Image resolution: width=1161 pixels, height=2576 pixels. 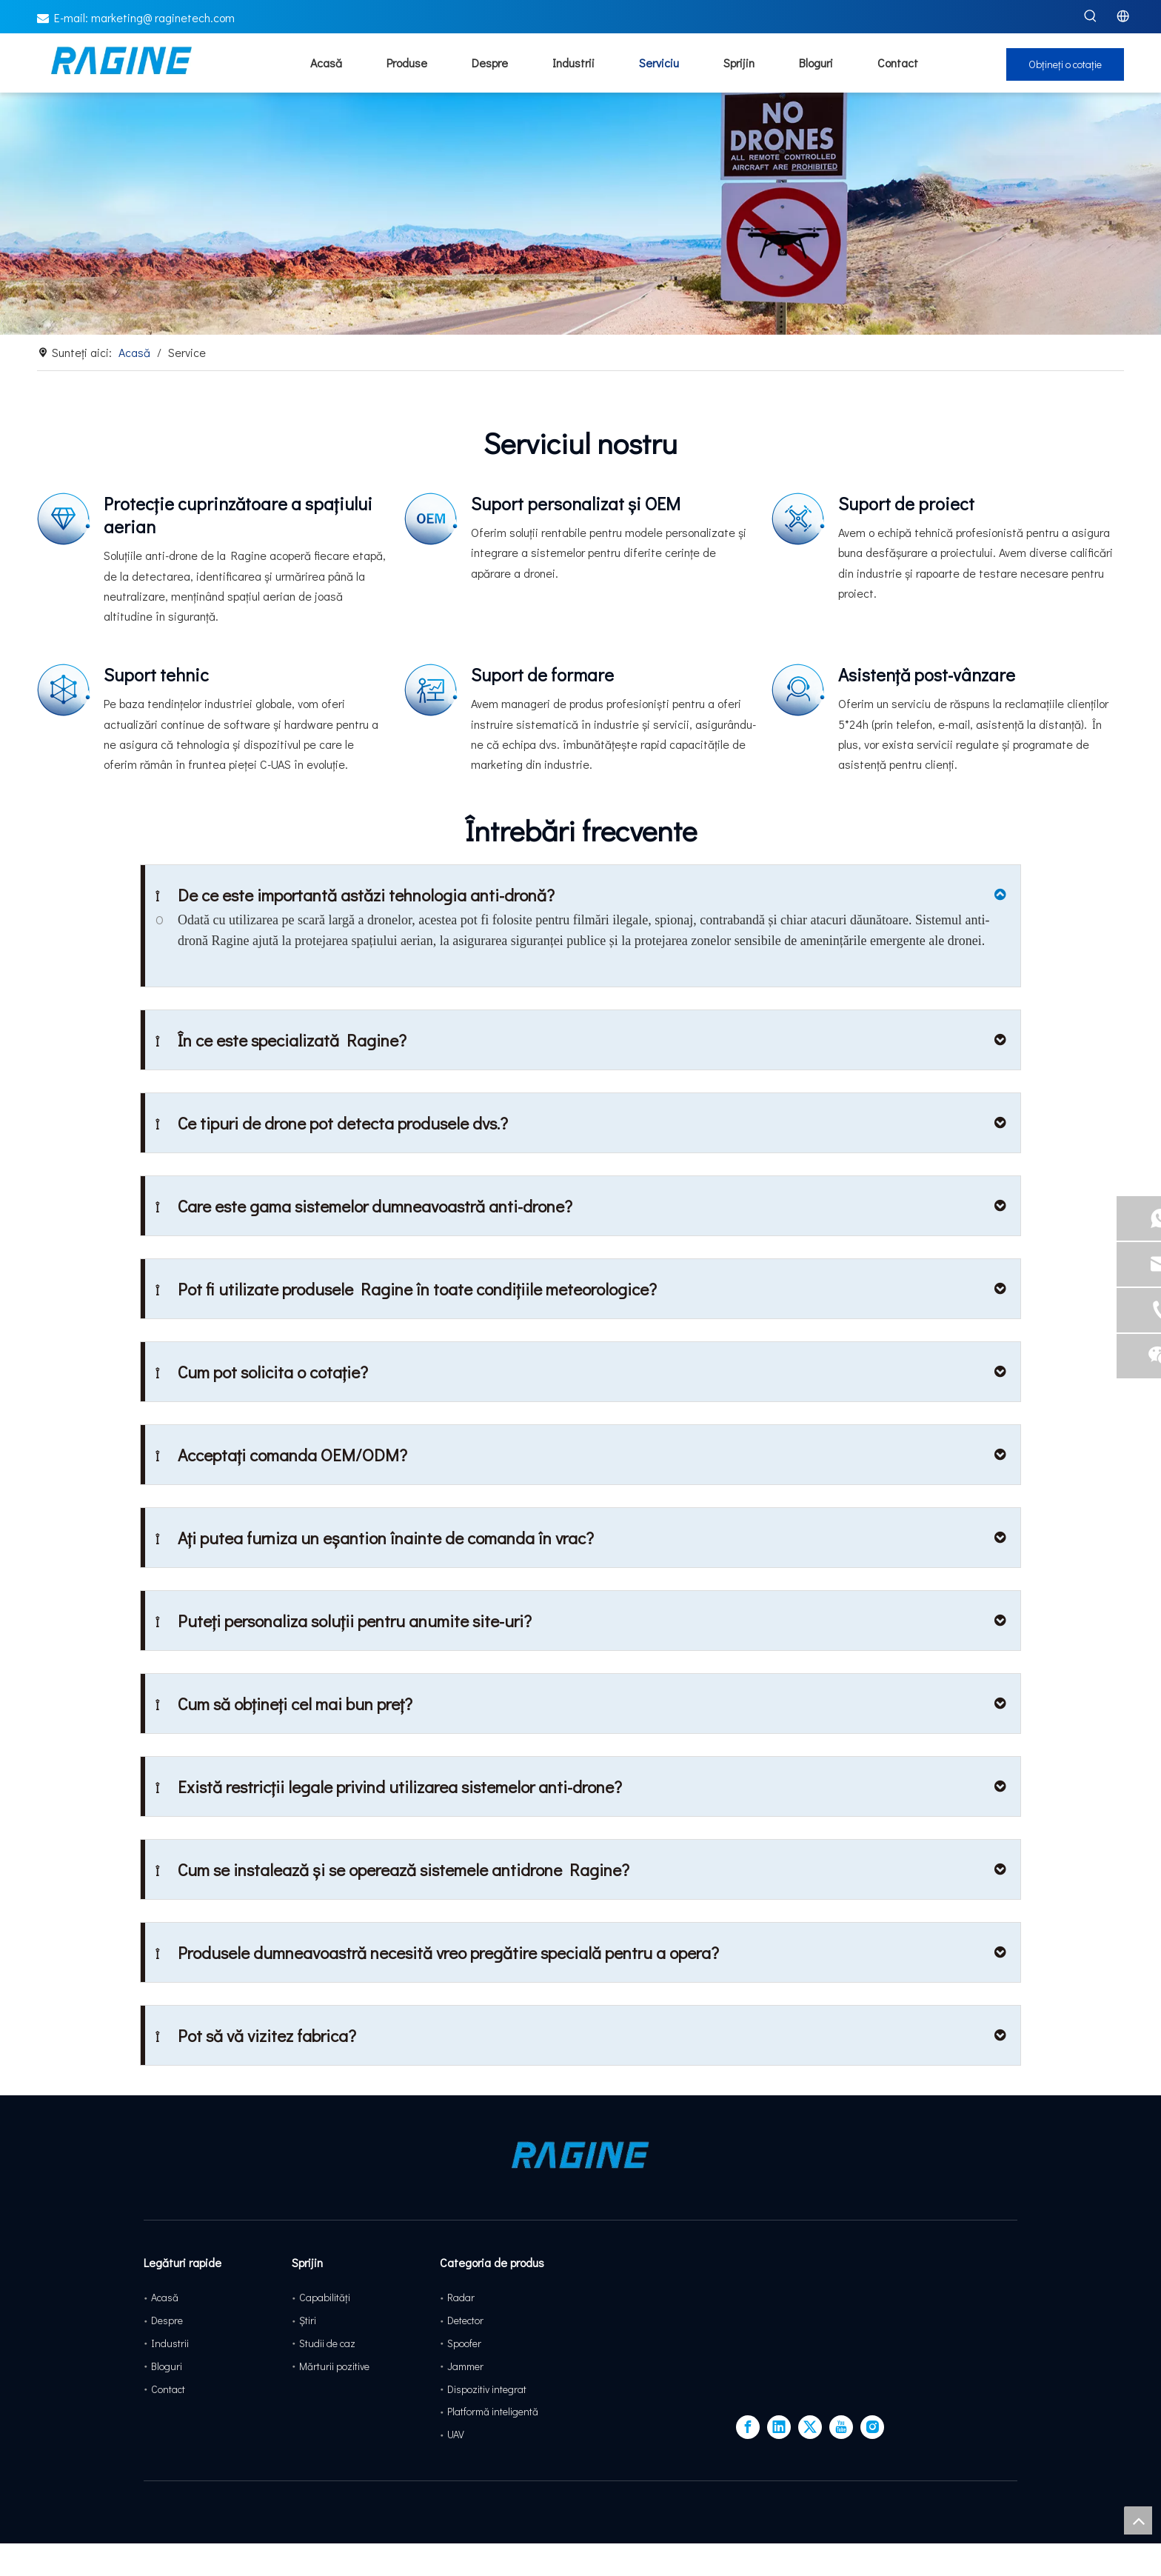 What do you see at coordinates (166, 2366) in the screenshot?
I see `Bloguri` at bounding box center [166, 2366].